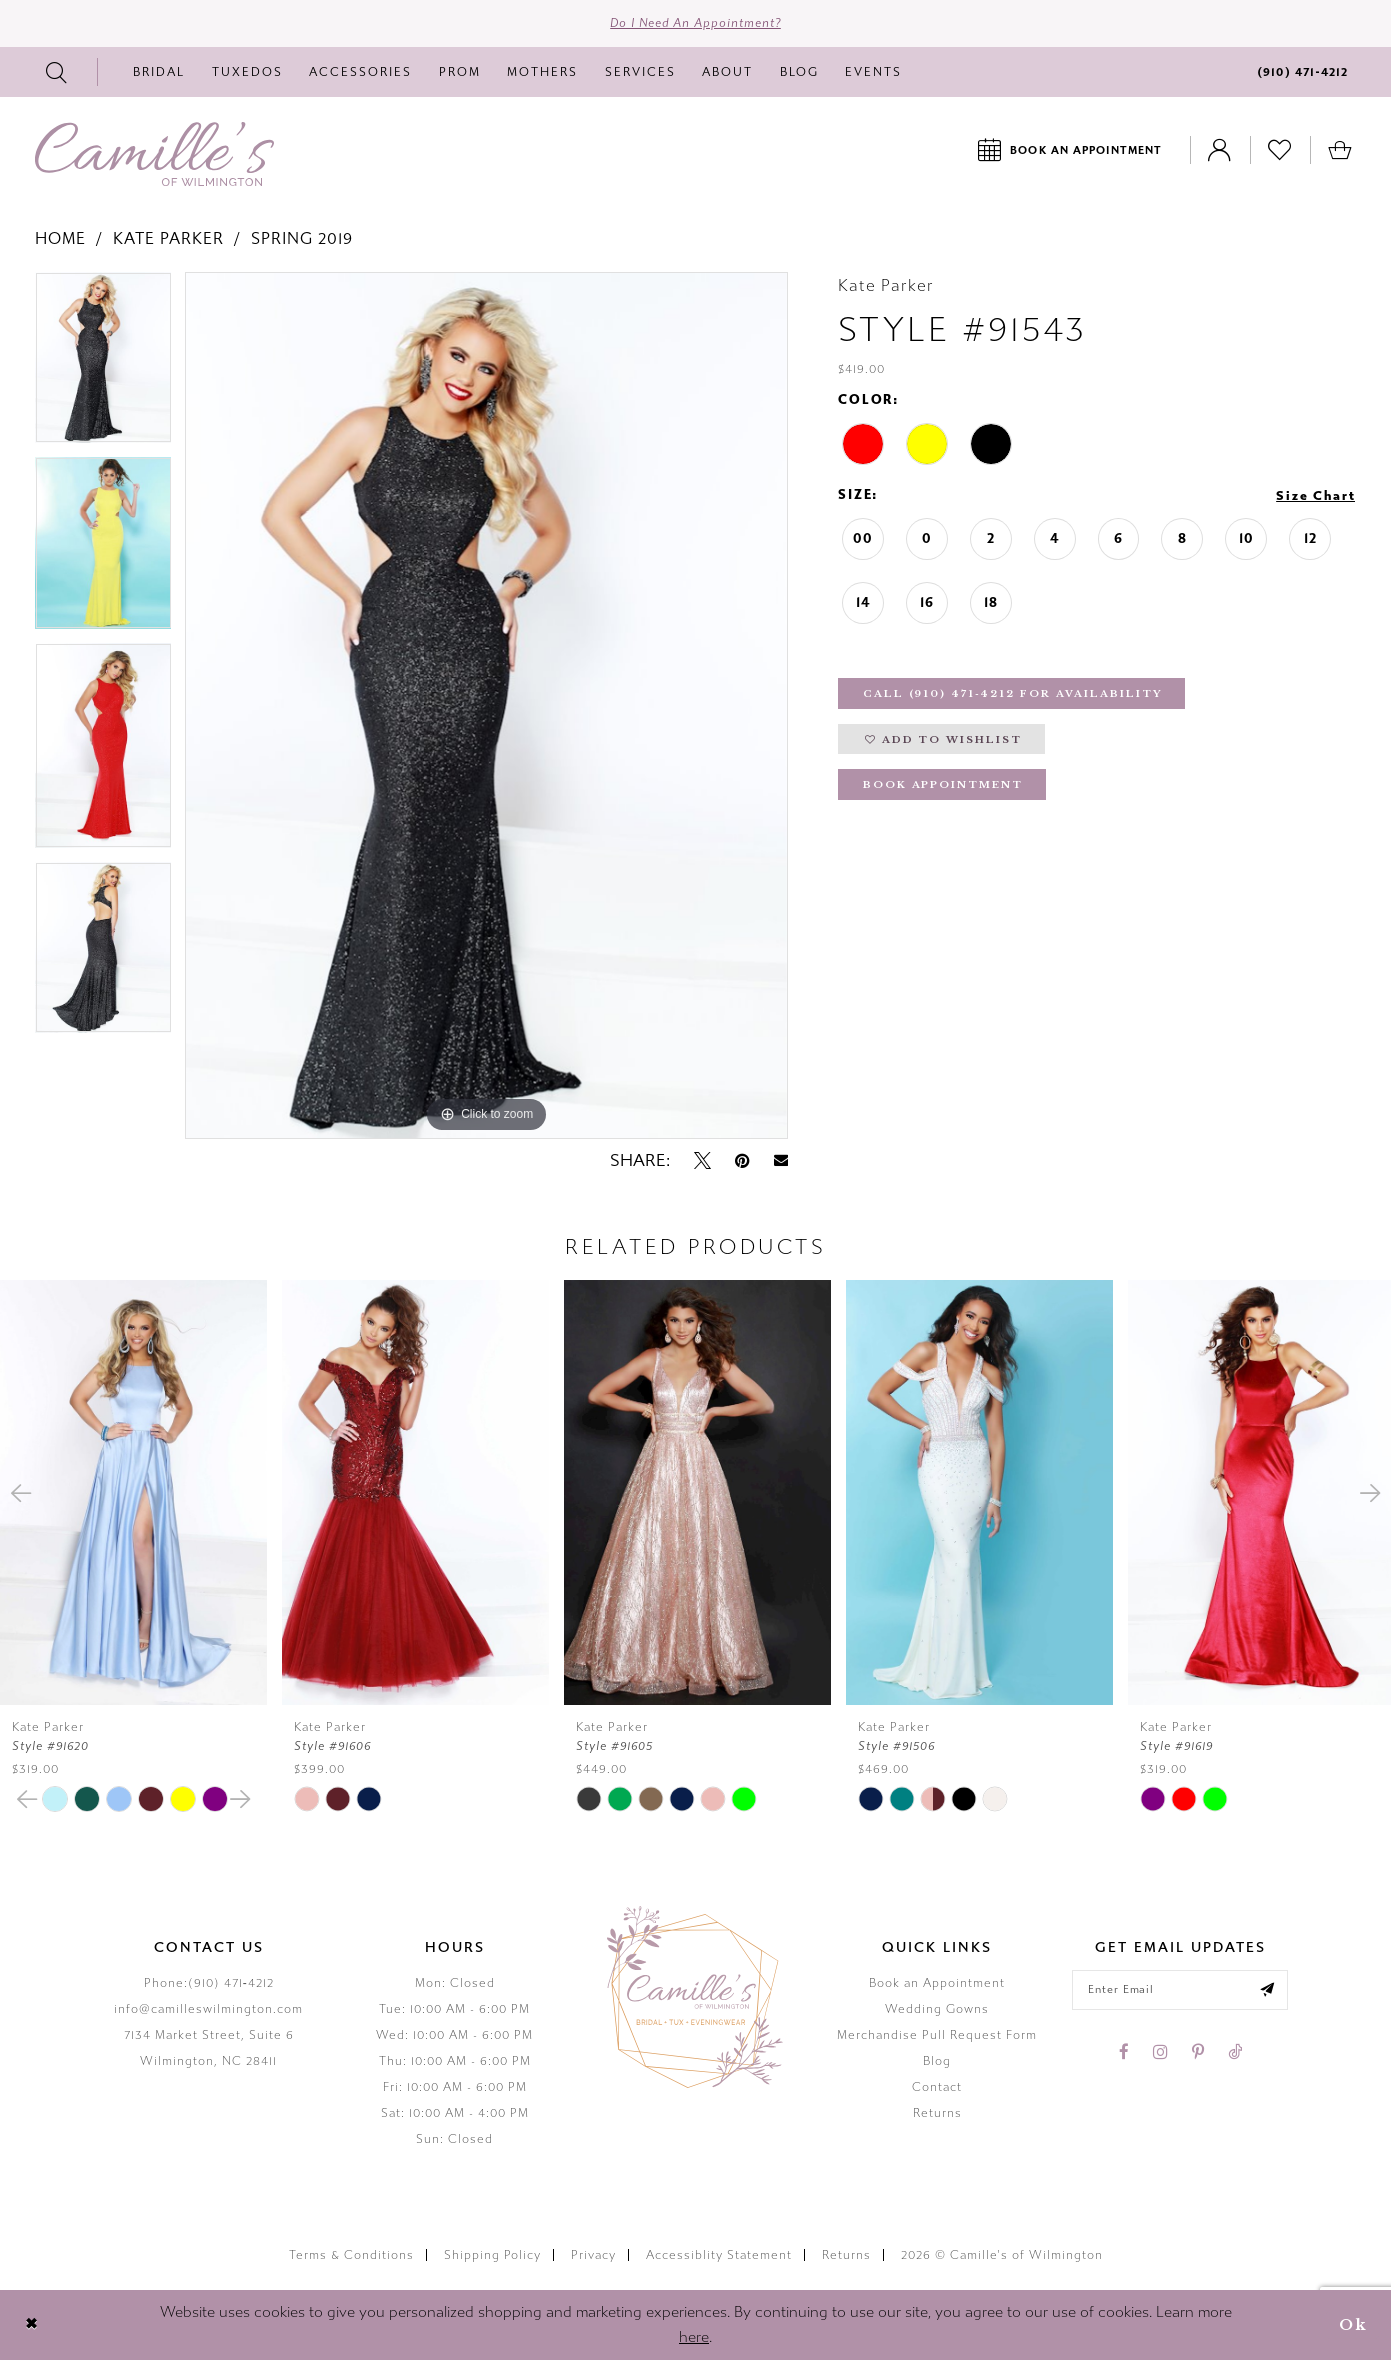 This screenshot has height=2361, width=1391. What do you see at coordinates (1180, 1991) in the screenshot?
I see `[Enter your email]` at bounding box center [1180, 1991].